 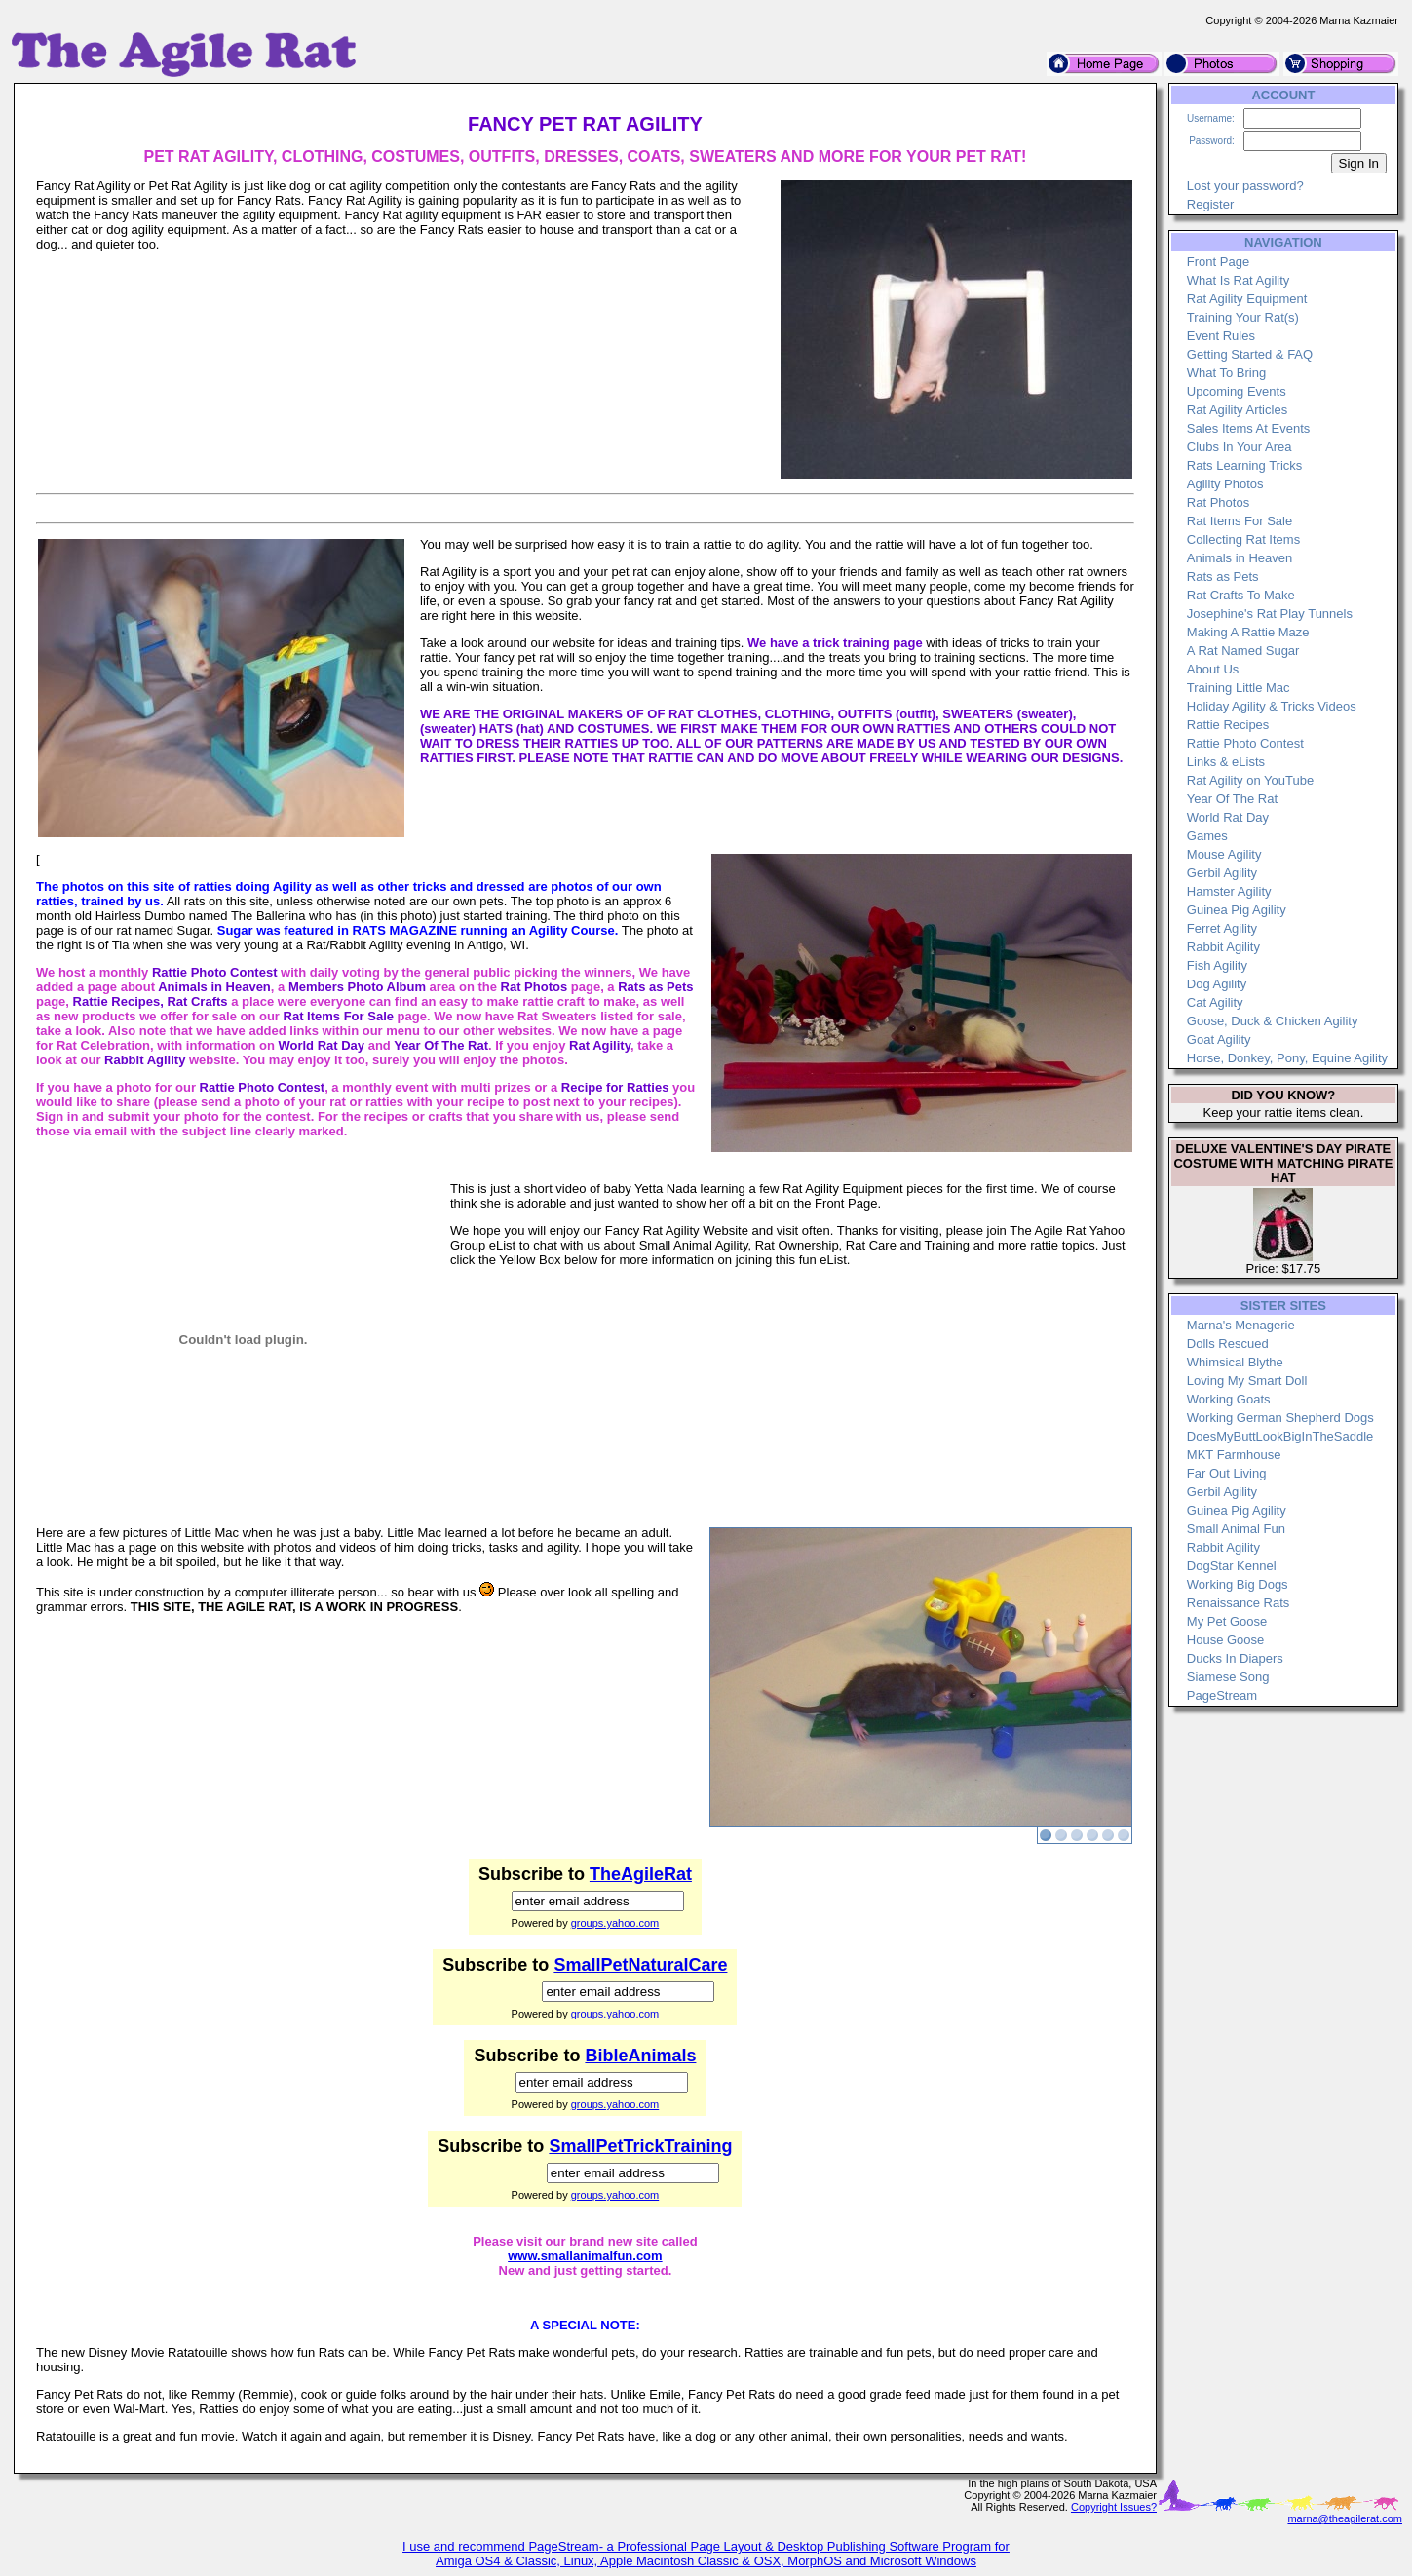 I want to click on Agility Photos, so click(x=1225, y=484).